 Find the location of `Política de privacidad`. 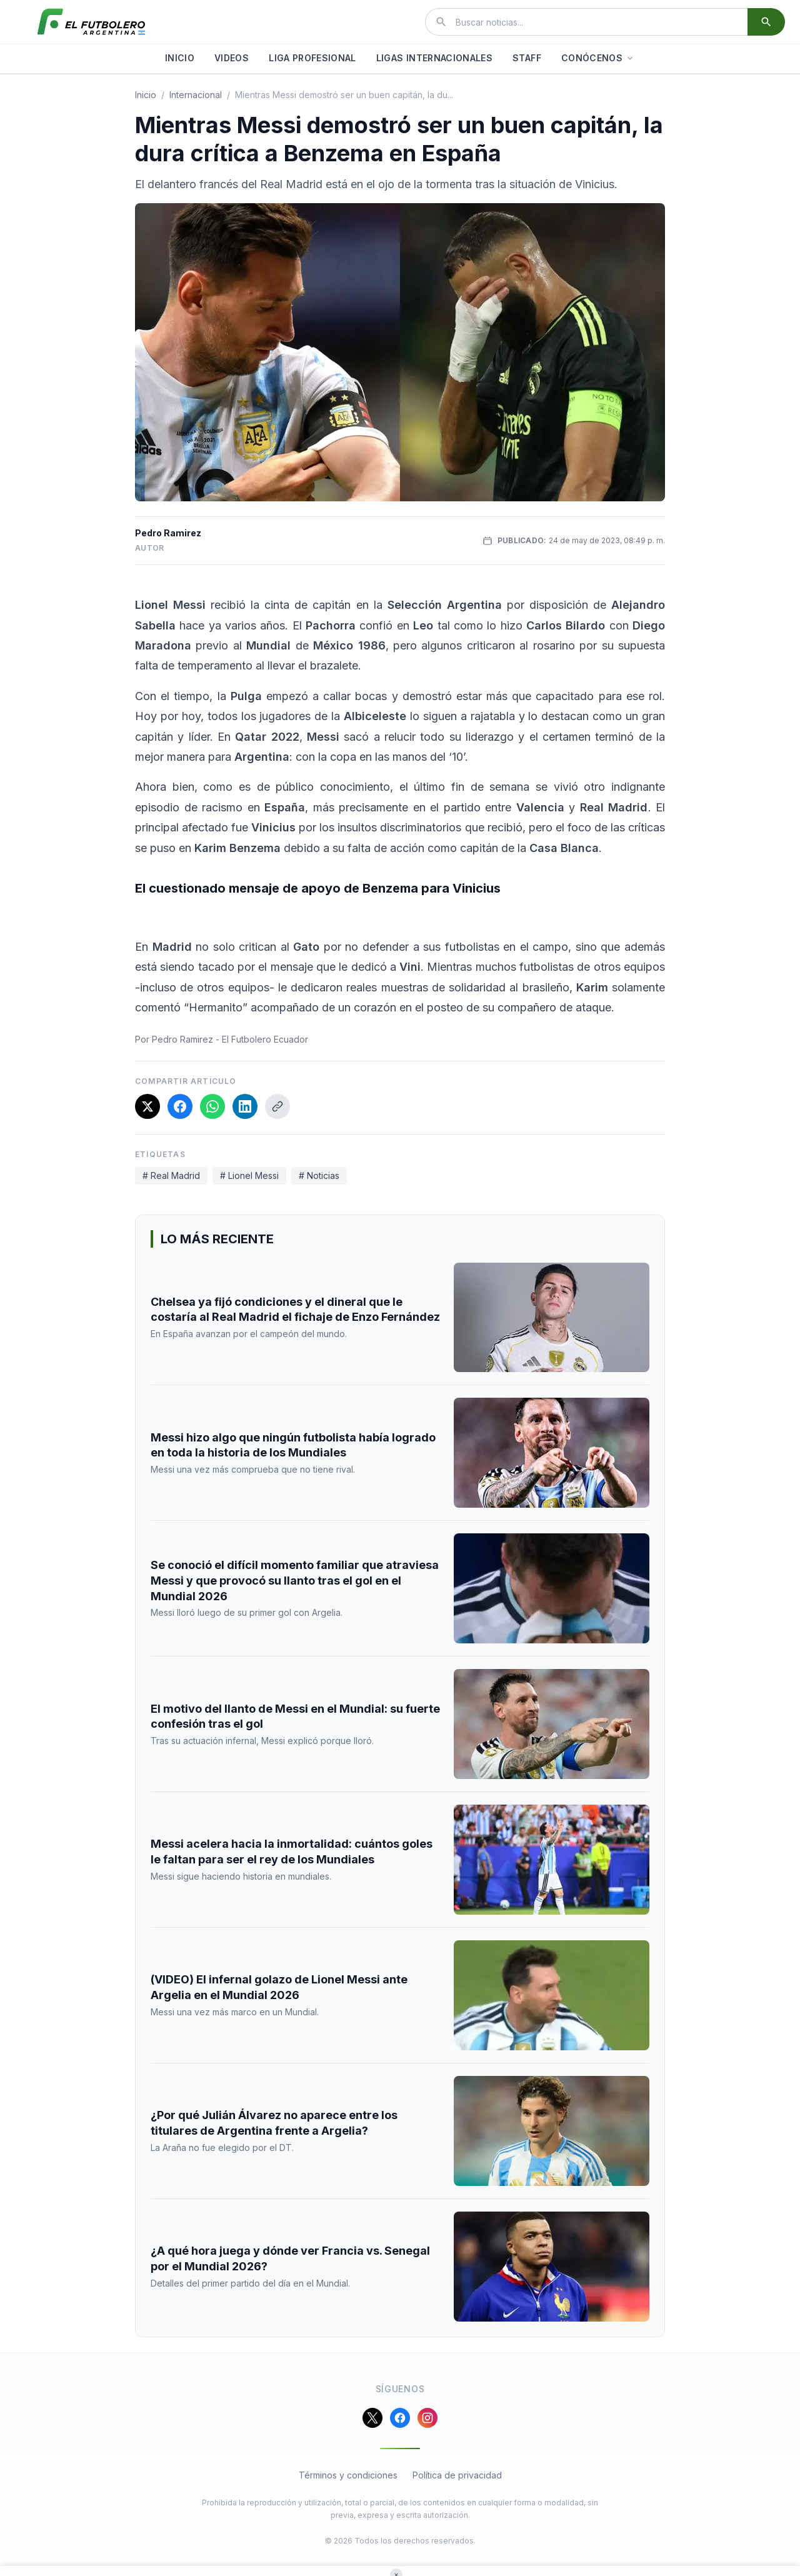

Política de privacidad is located at coordinates (457, 2475).